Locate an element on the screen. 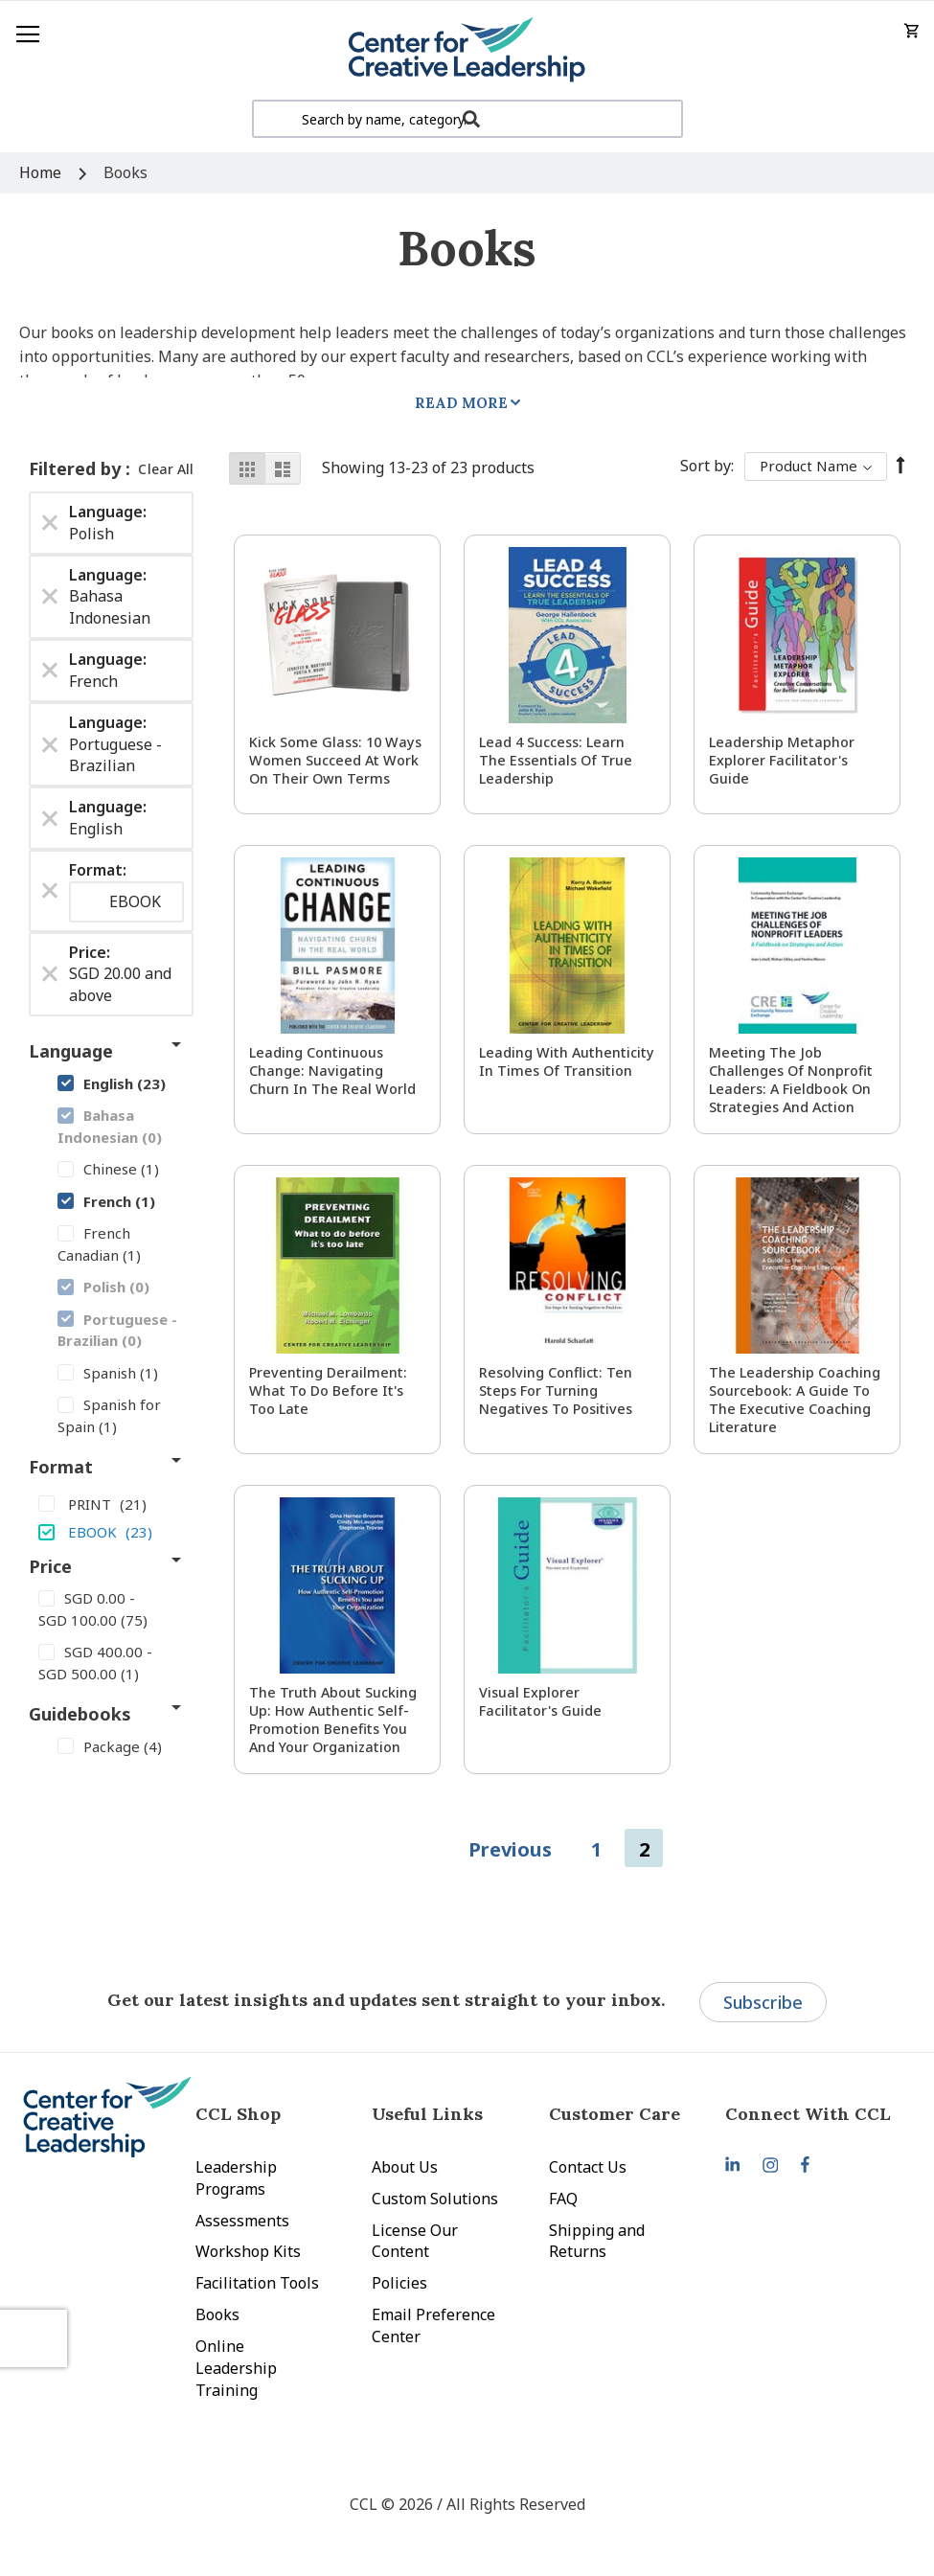 Image resolution: width=934 pixels, height=2576 pixels. Online Leadership Training is located at coordinates (236, 2368).